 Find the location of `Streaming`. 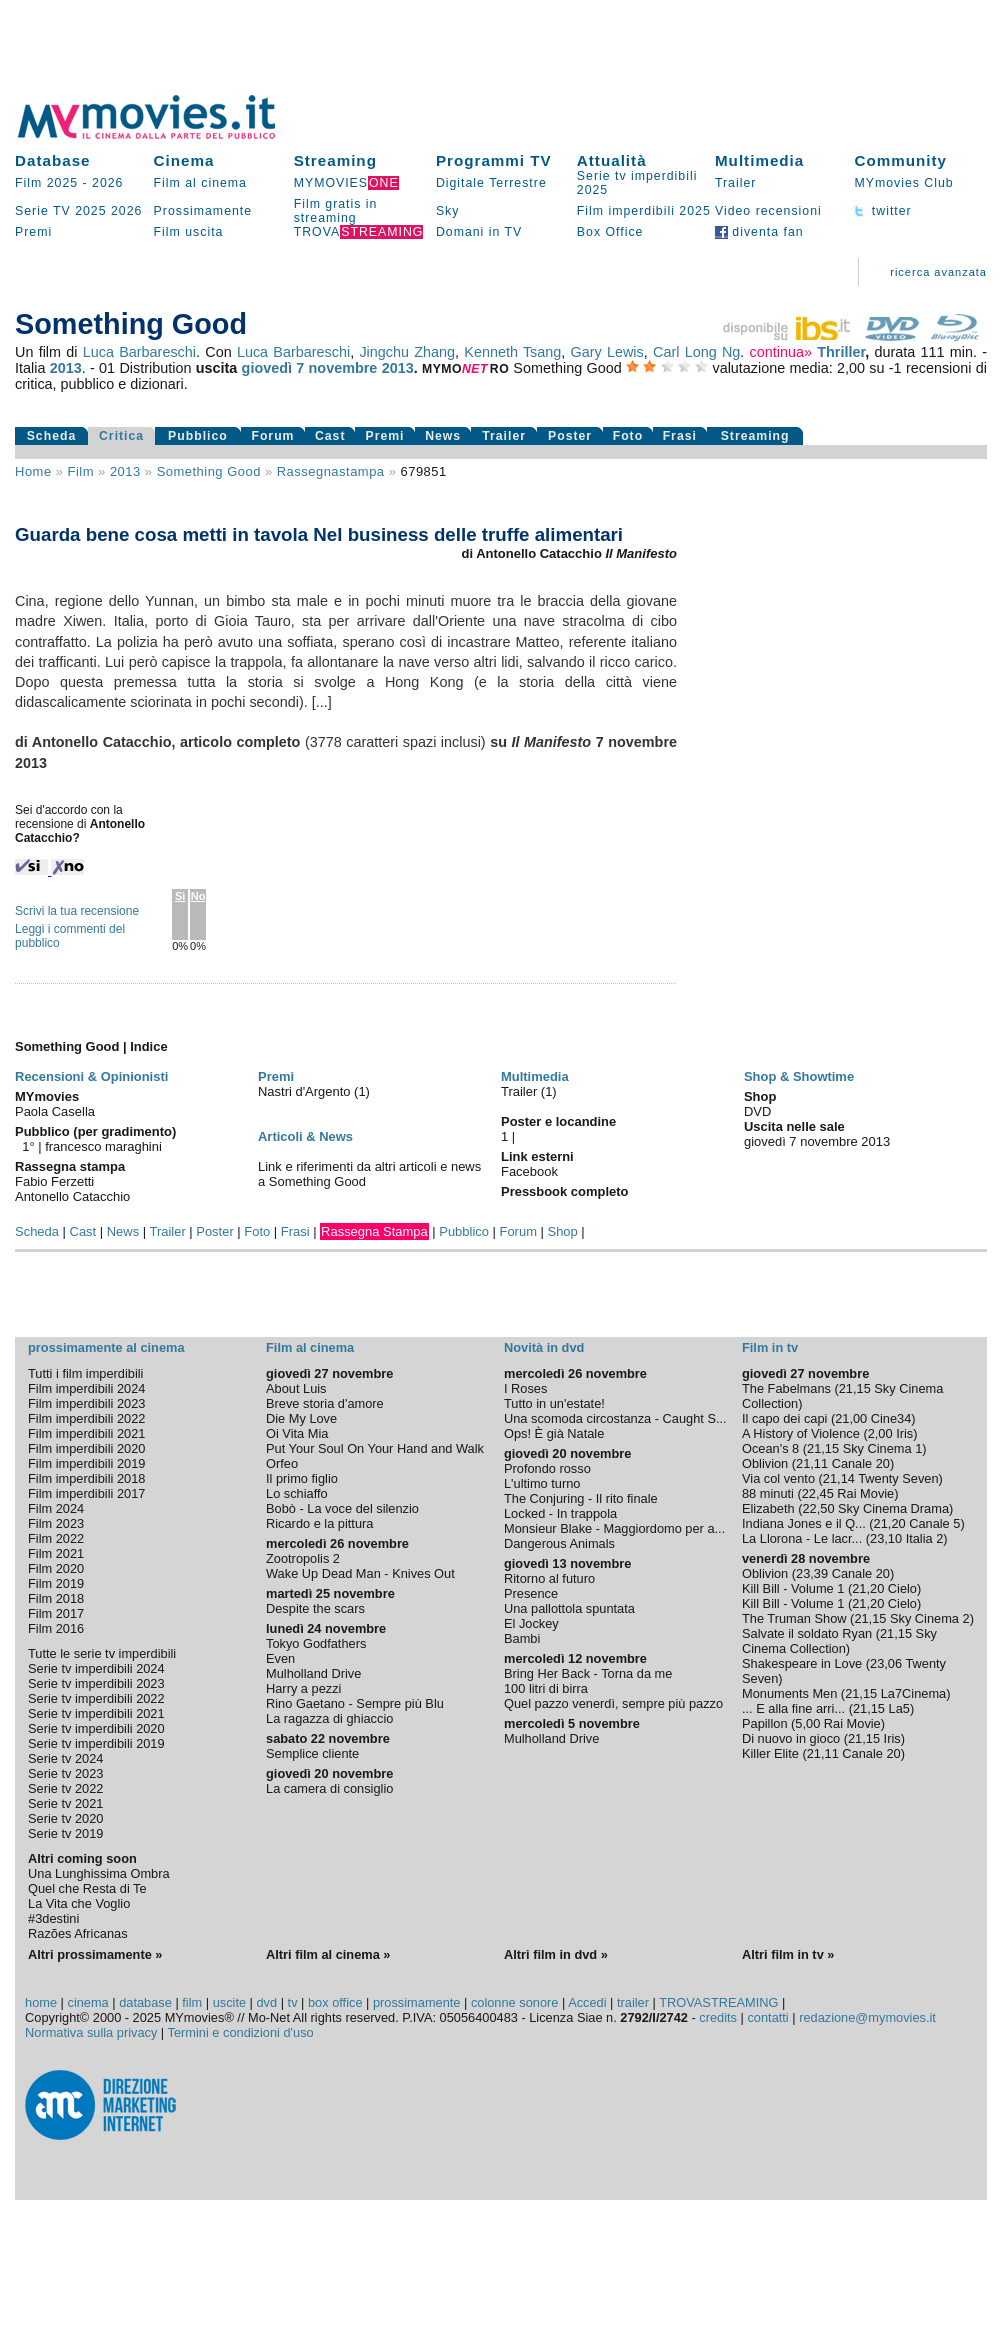

Streaming is located at coordinates (335, 160).